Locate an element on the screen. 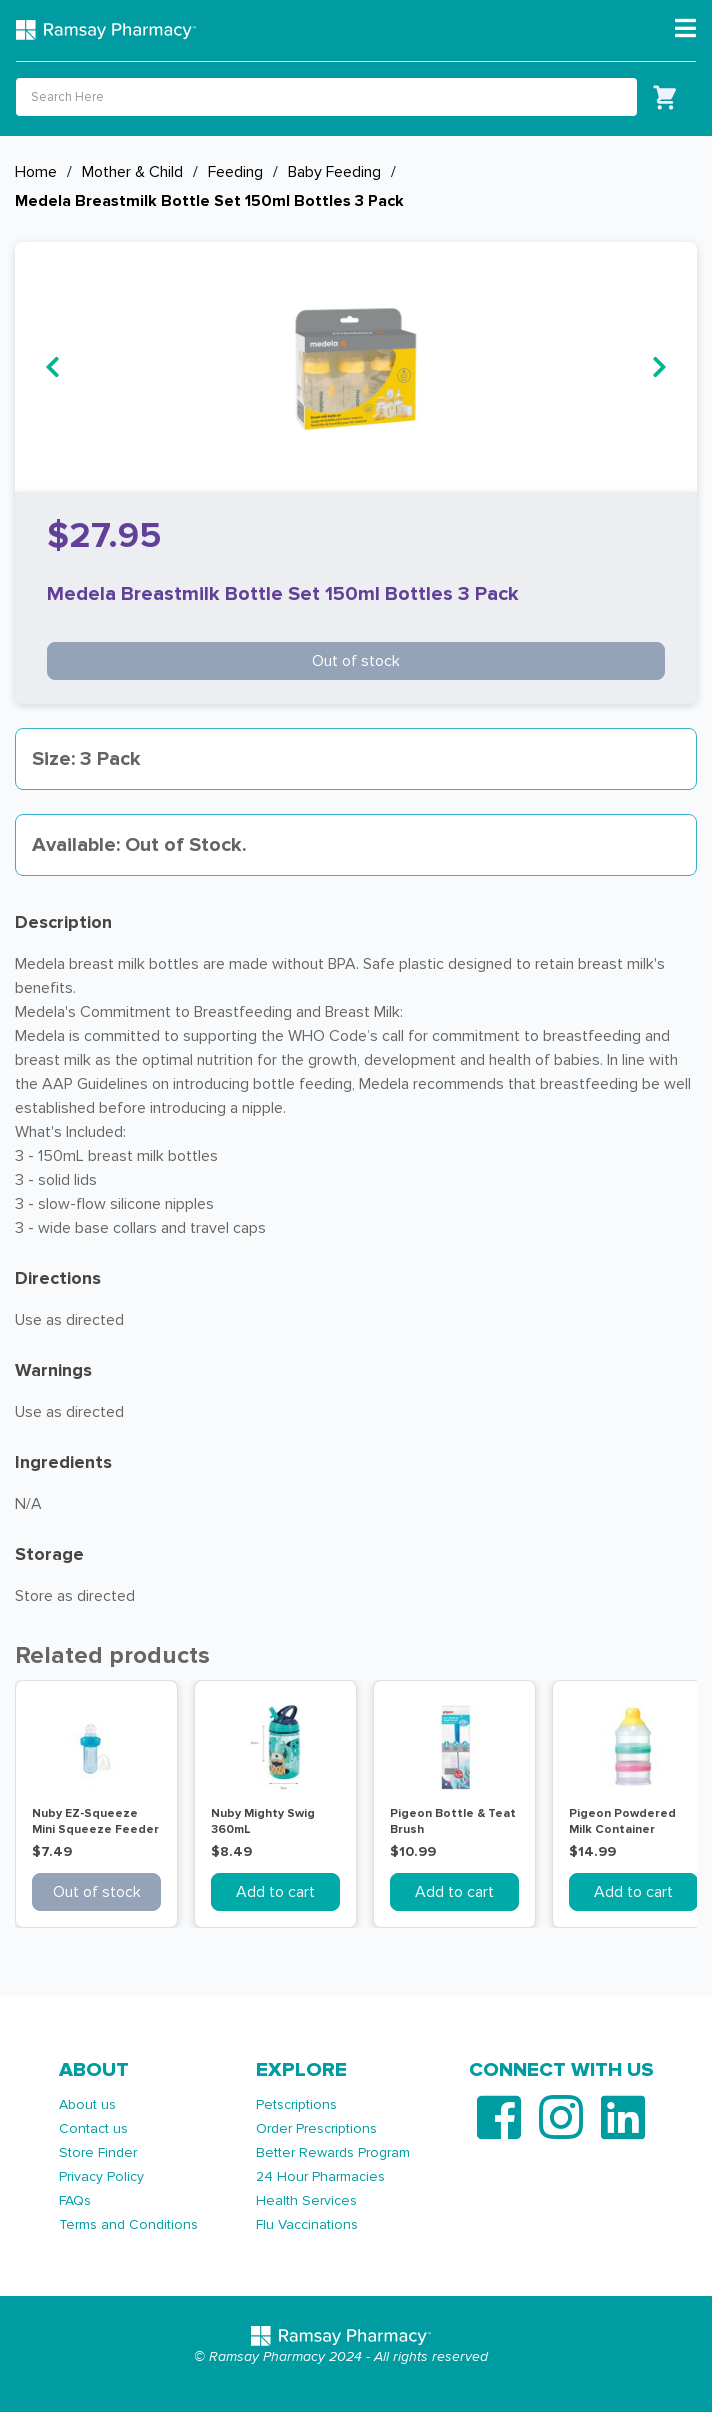 This screenshot has width=712, height=2412. Baby Feeding is located at coordinates (334, 172).